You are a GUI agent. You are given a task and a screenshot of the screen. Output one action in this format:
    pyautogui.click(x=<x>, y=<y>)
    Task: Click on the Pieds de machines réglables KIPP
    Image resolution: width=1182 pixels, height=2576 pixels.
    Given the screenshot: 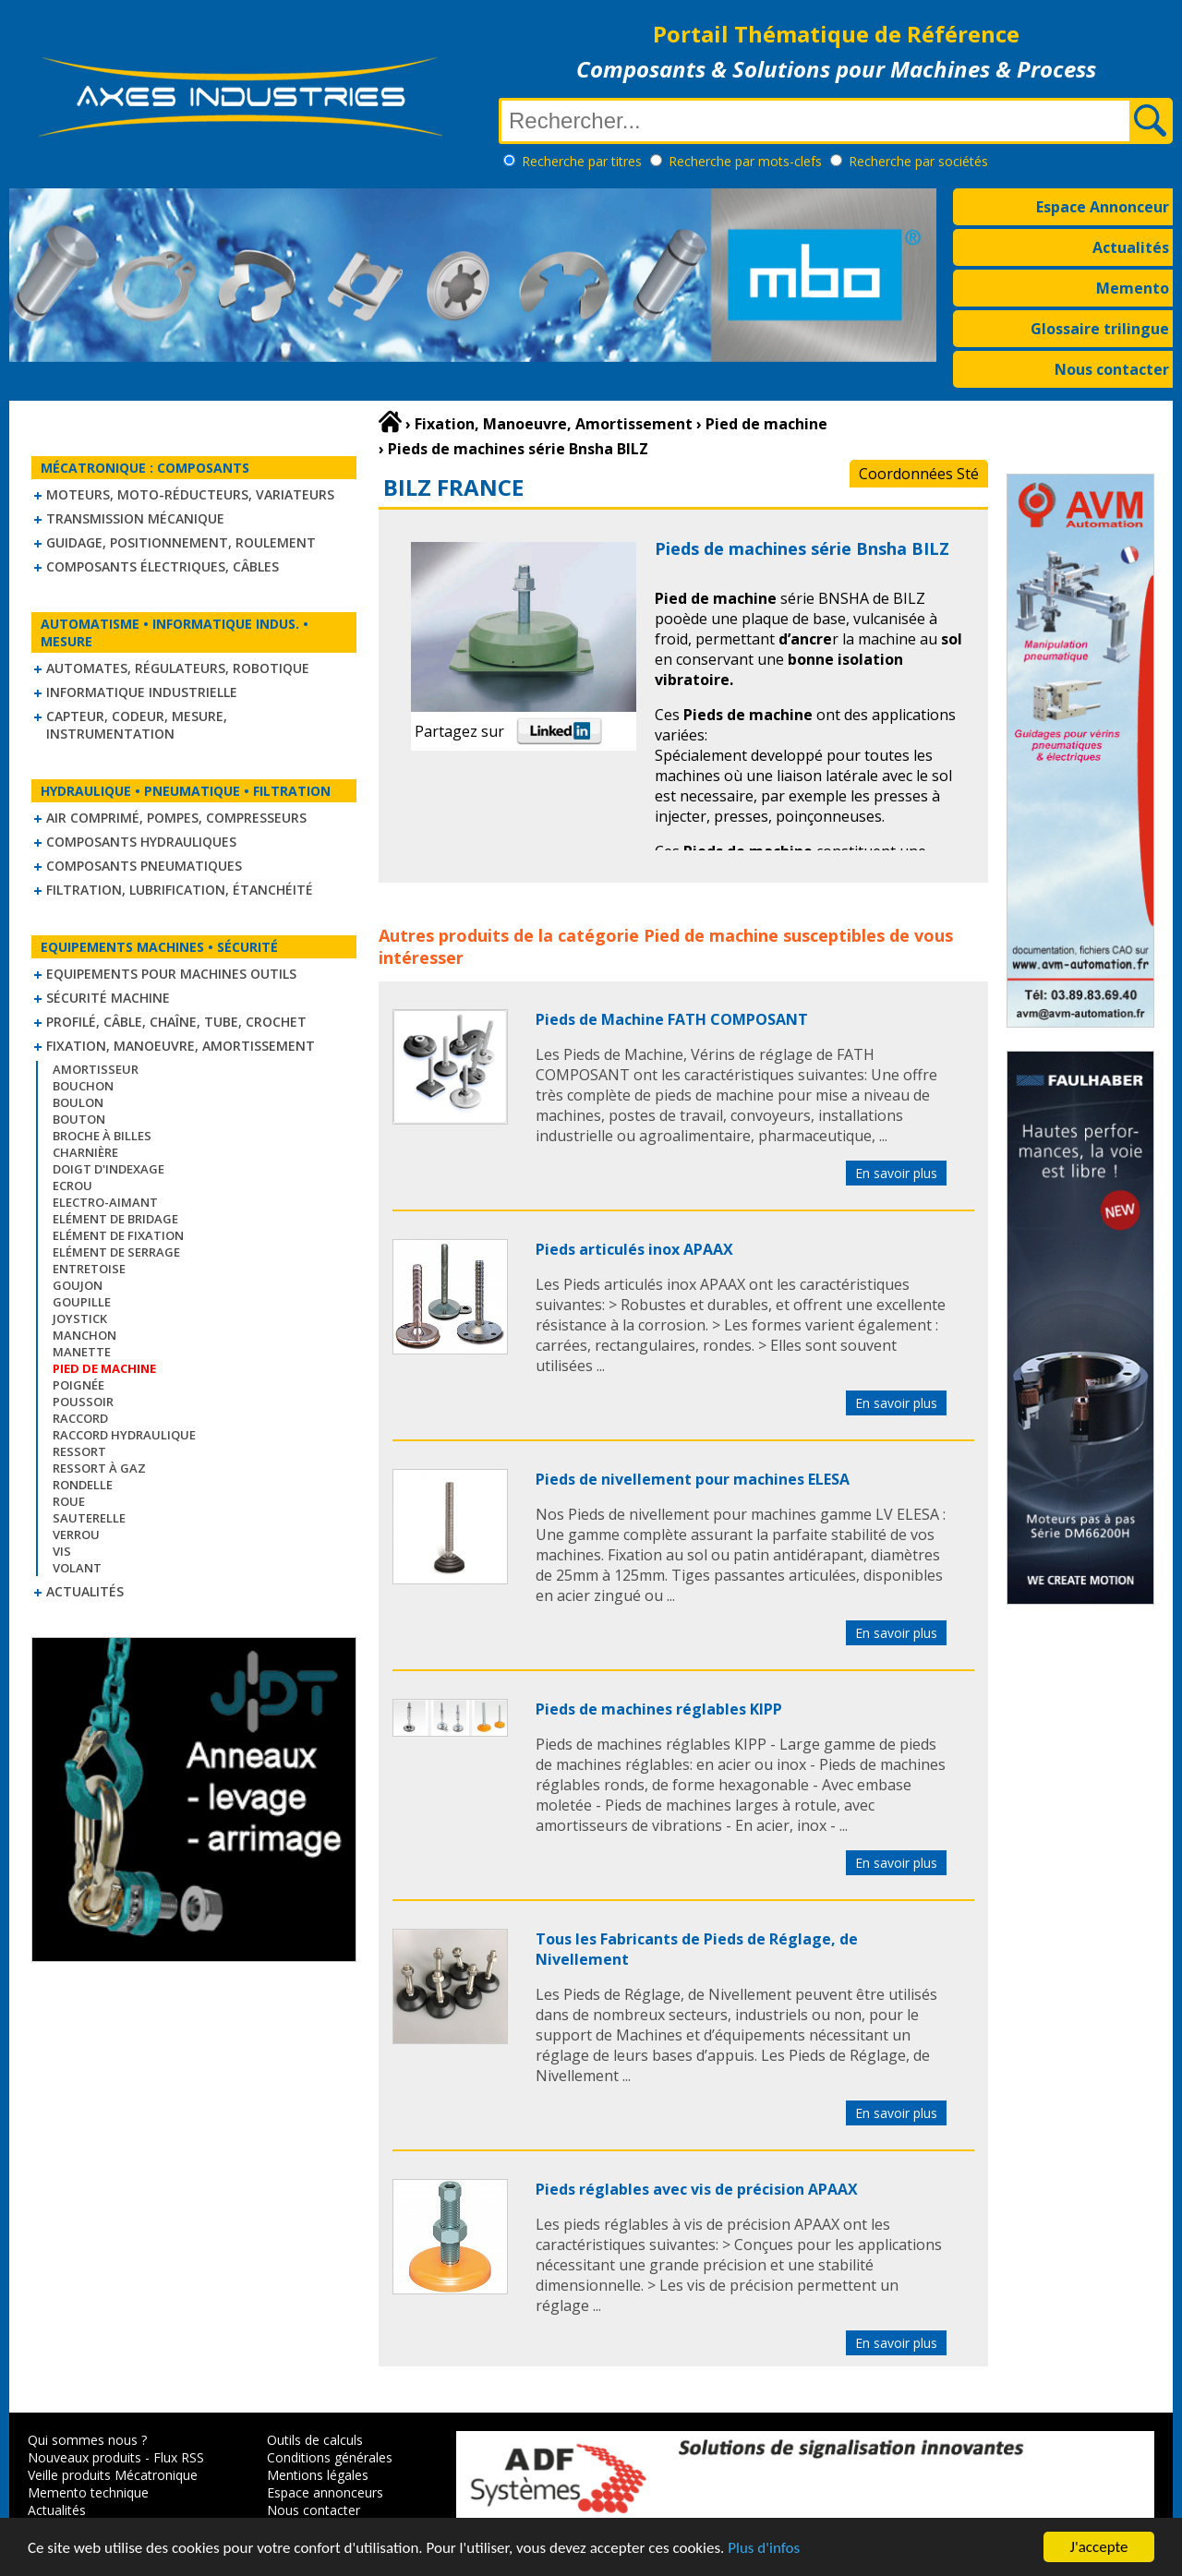 What is the action you would take?
    pyautogui.click(x=659, y=1709)
    